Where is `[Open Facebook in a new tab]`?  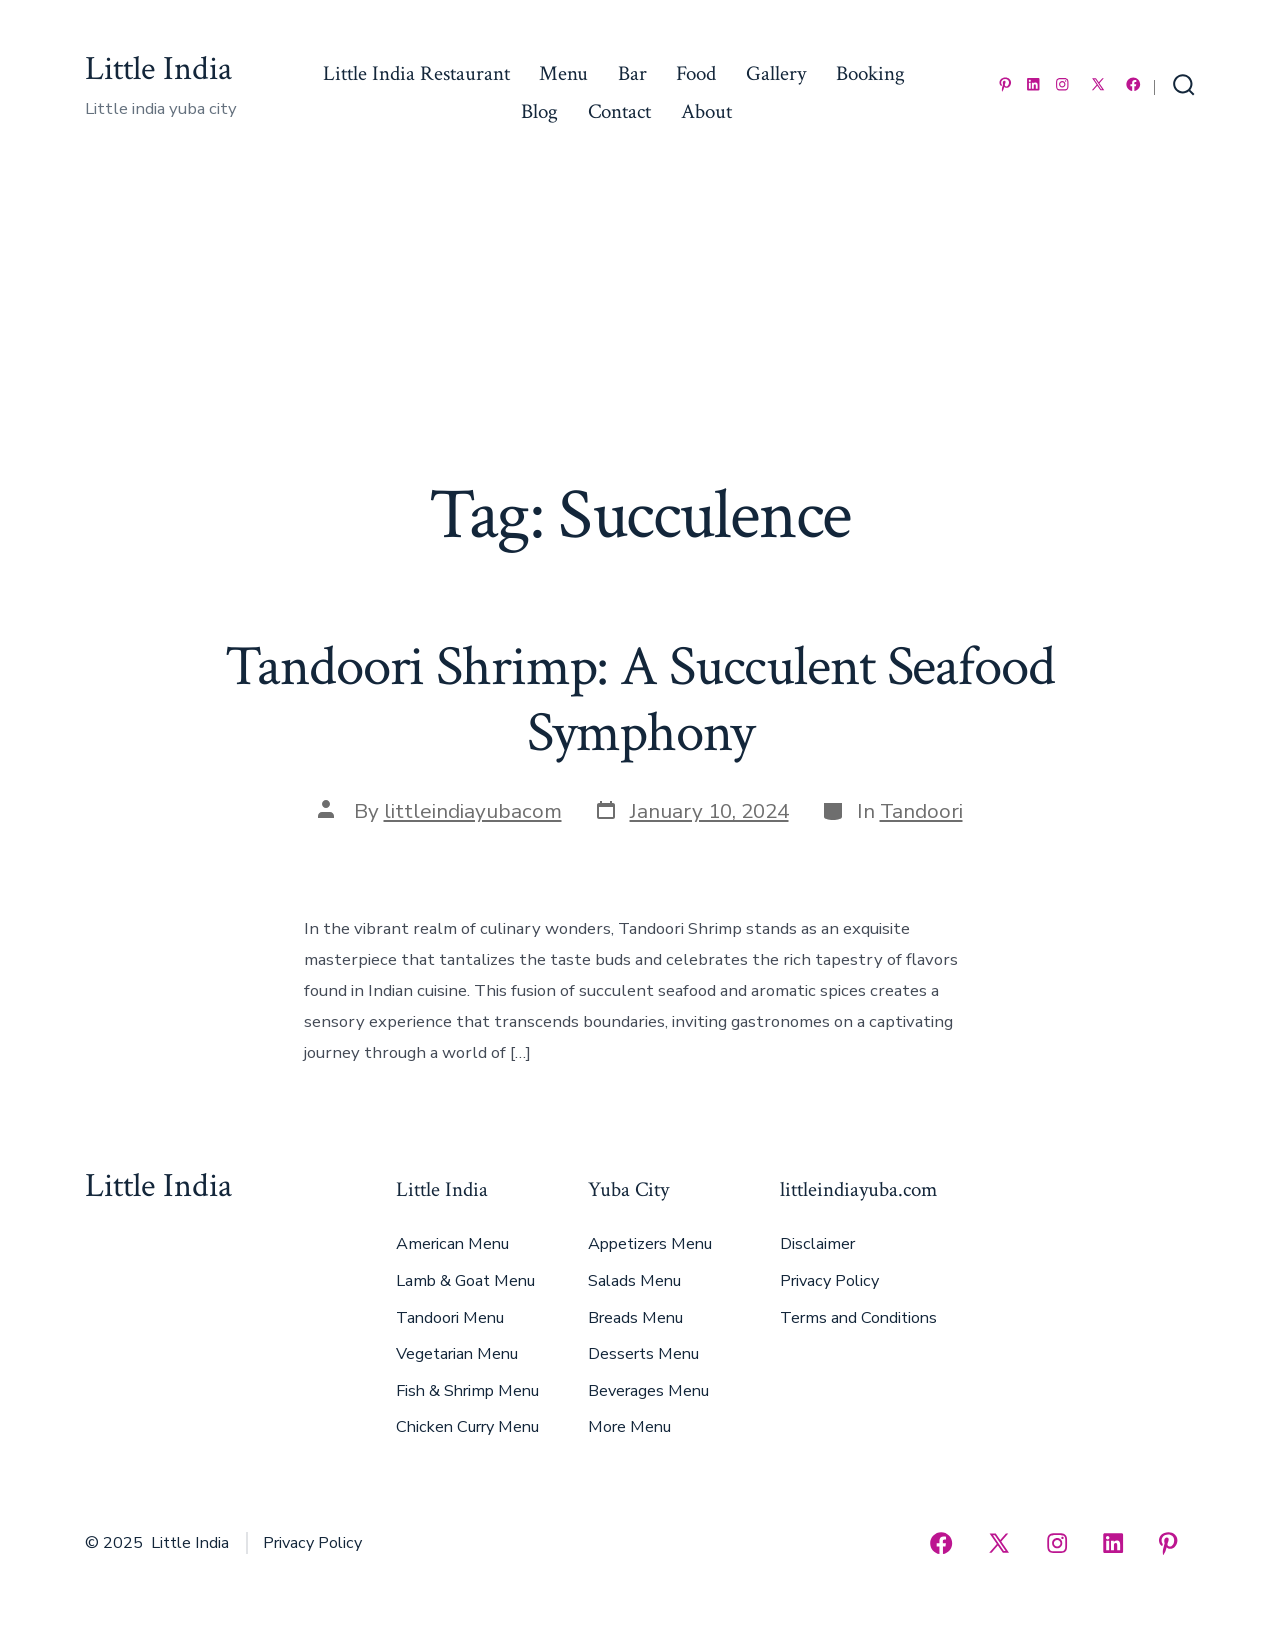 [Open Facebook in a new tab] is located at coordinates (1133, 84).